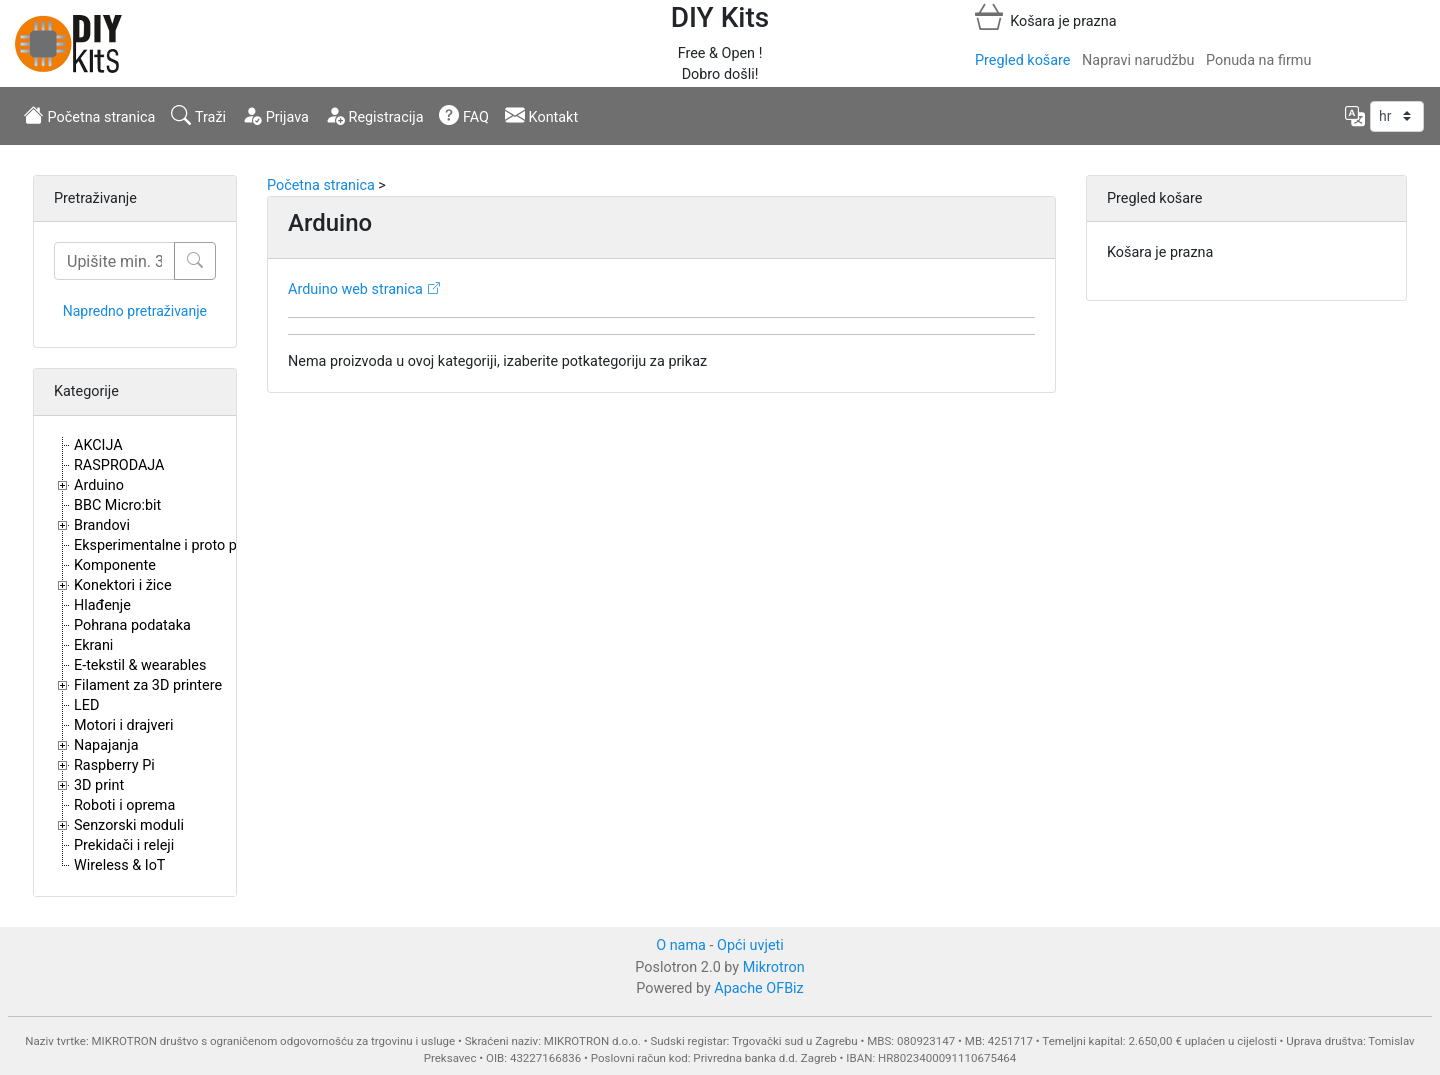 The height and width of the screenshot is (1075, 1440). Describe the element at coordinates (123, 585) in the screenshot. I see `Konektori i žice` at that location.